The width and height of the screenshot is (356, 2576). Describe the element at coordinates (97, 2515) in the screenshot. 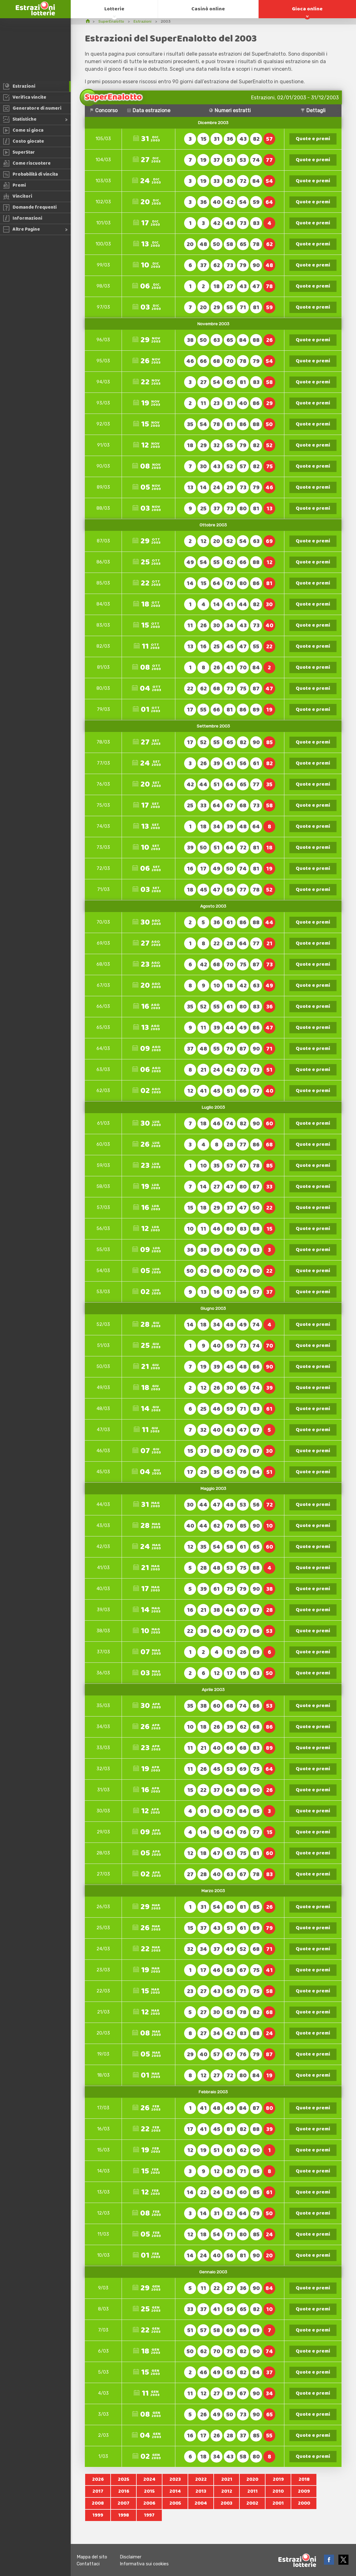

I see `1999` at that location.